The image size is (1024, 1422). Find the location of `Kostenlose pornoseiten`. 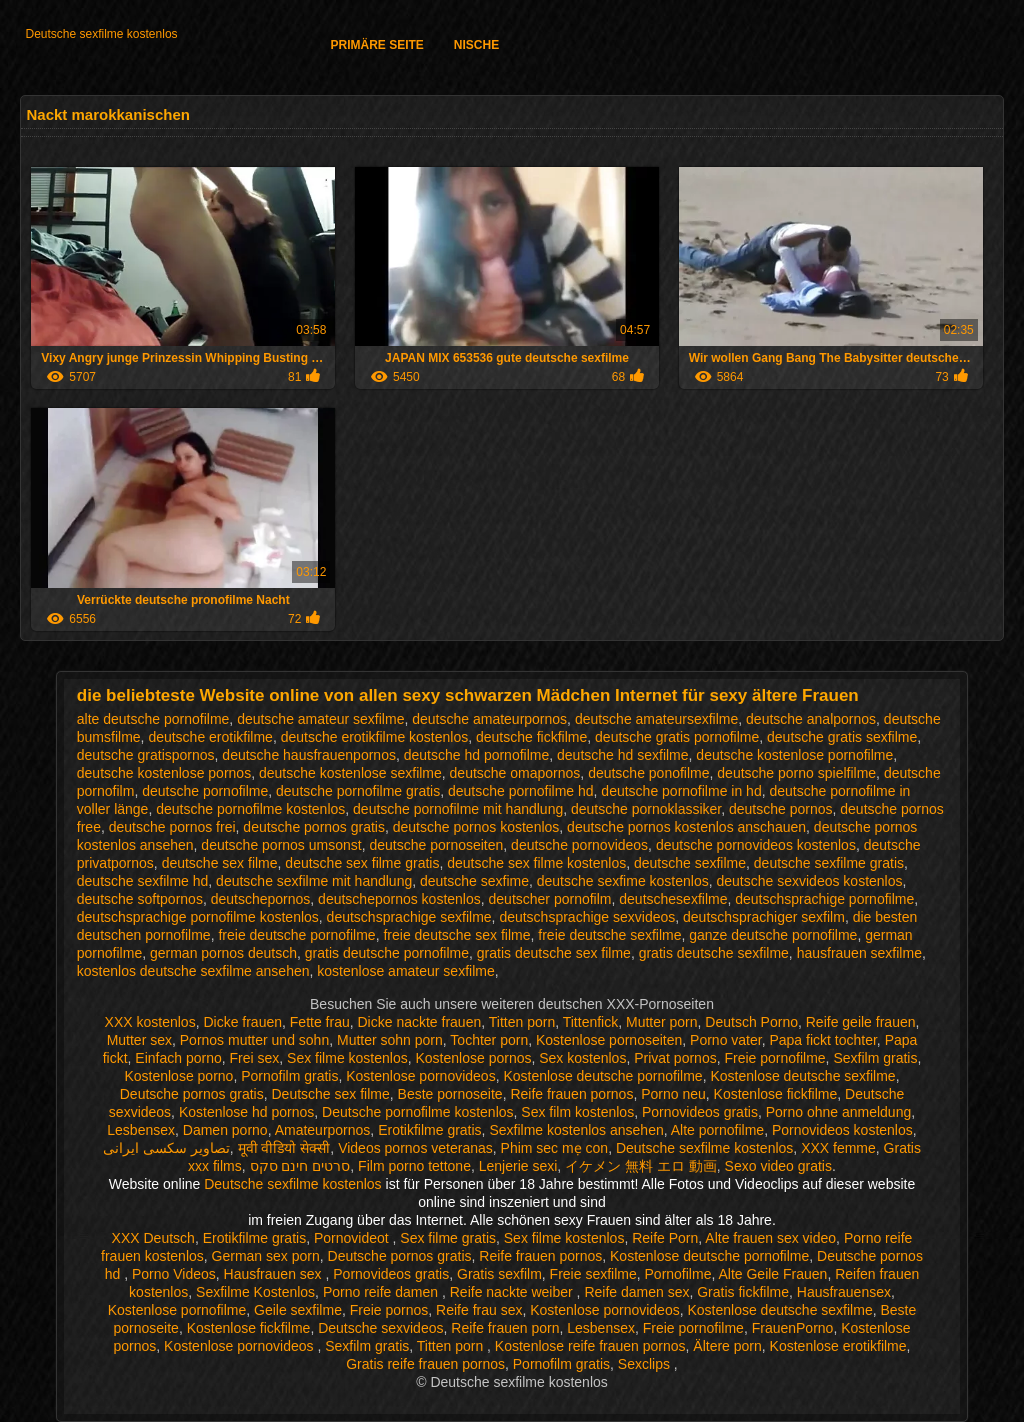

Kostenlose pornoseiten is located at coordinates (609, 1040).